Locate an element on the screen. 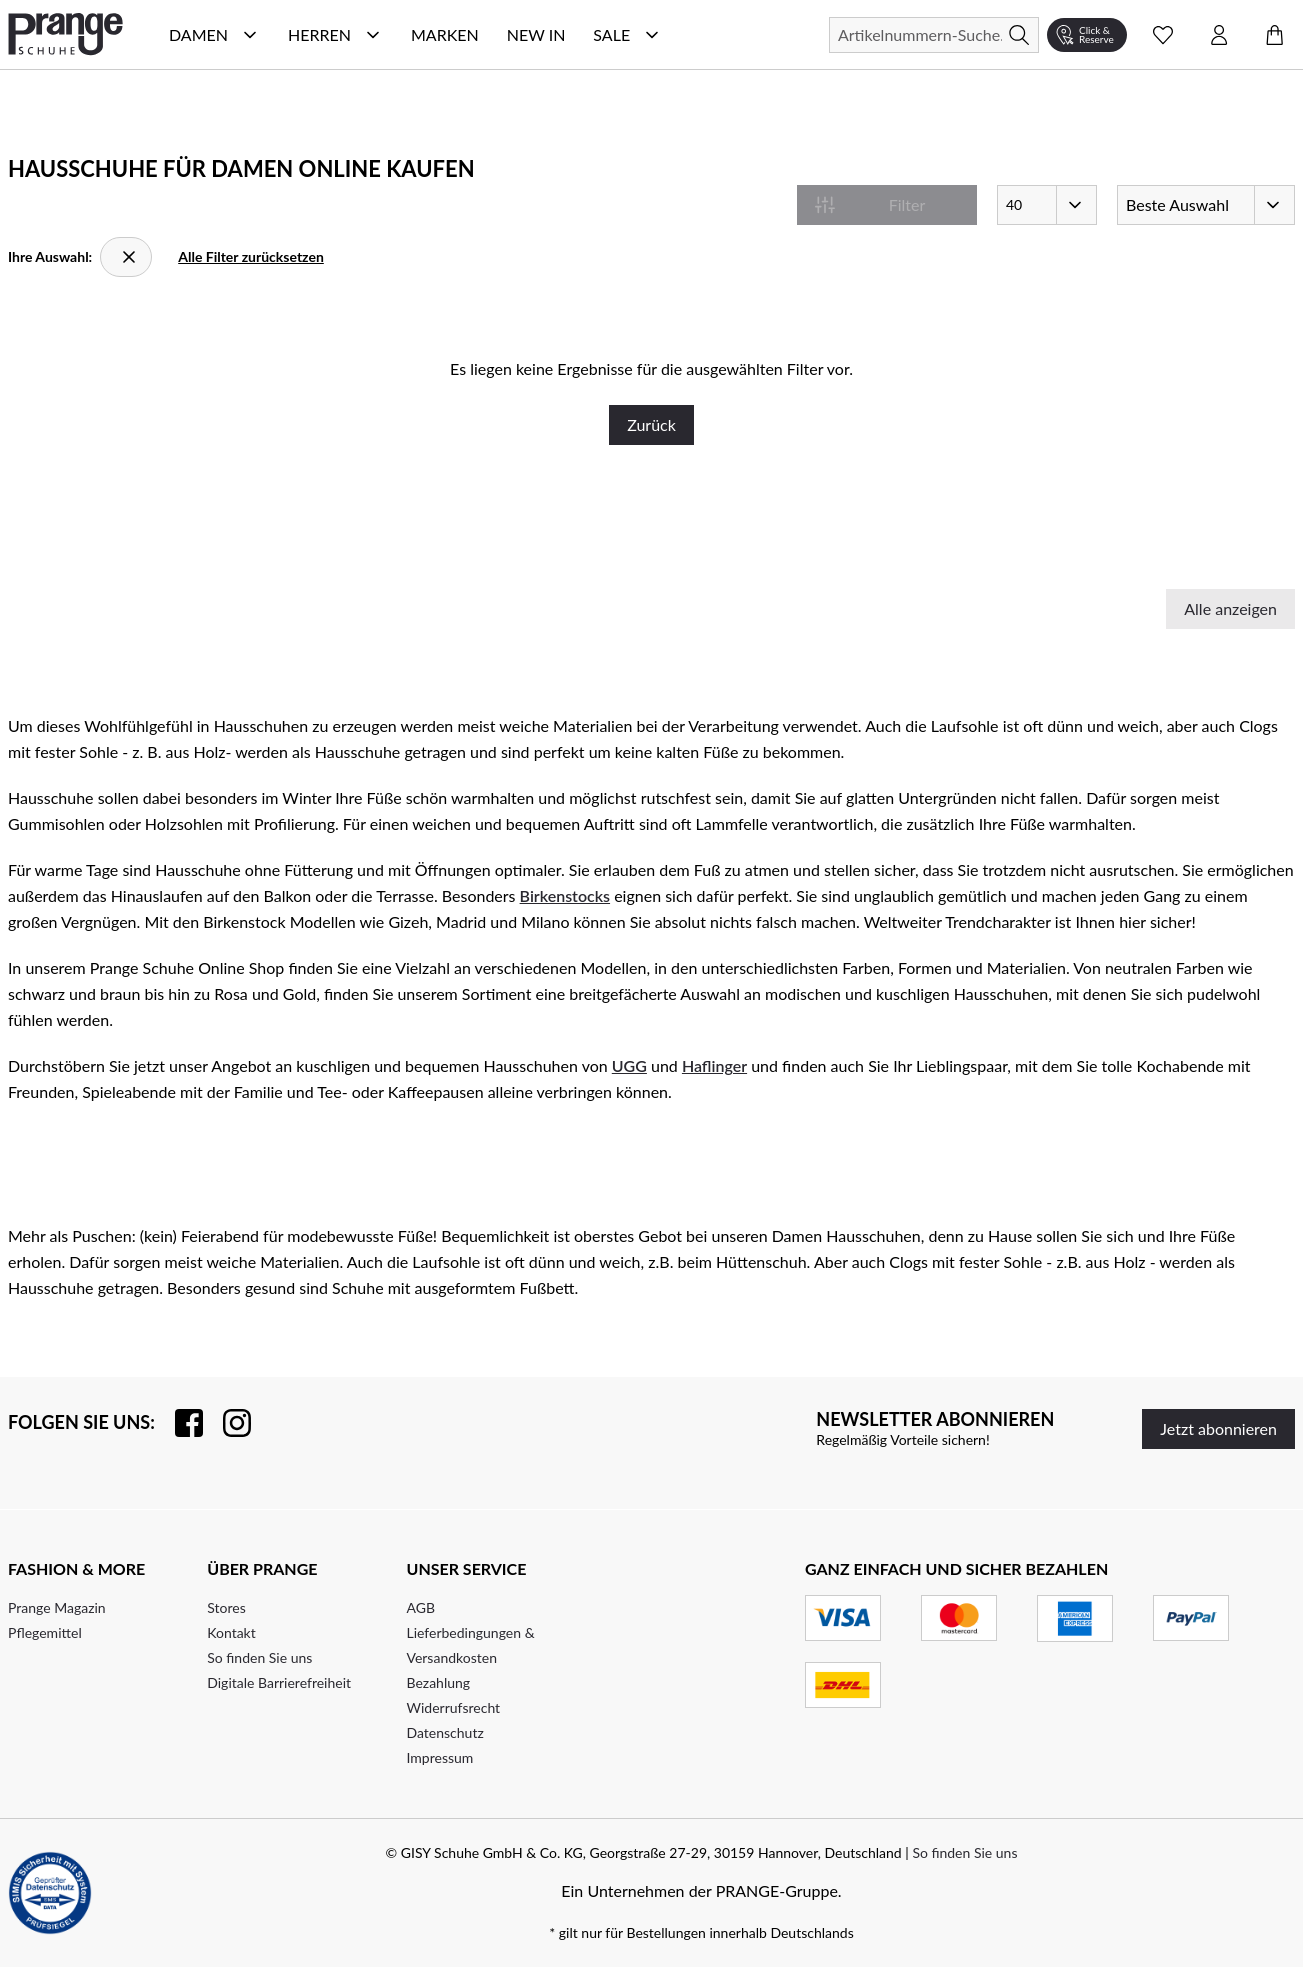  Alle Filter zurücksetzen is located at coordinates (251, 256).